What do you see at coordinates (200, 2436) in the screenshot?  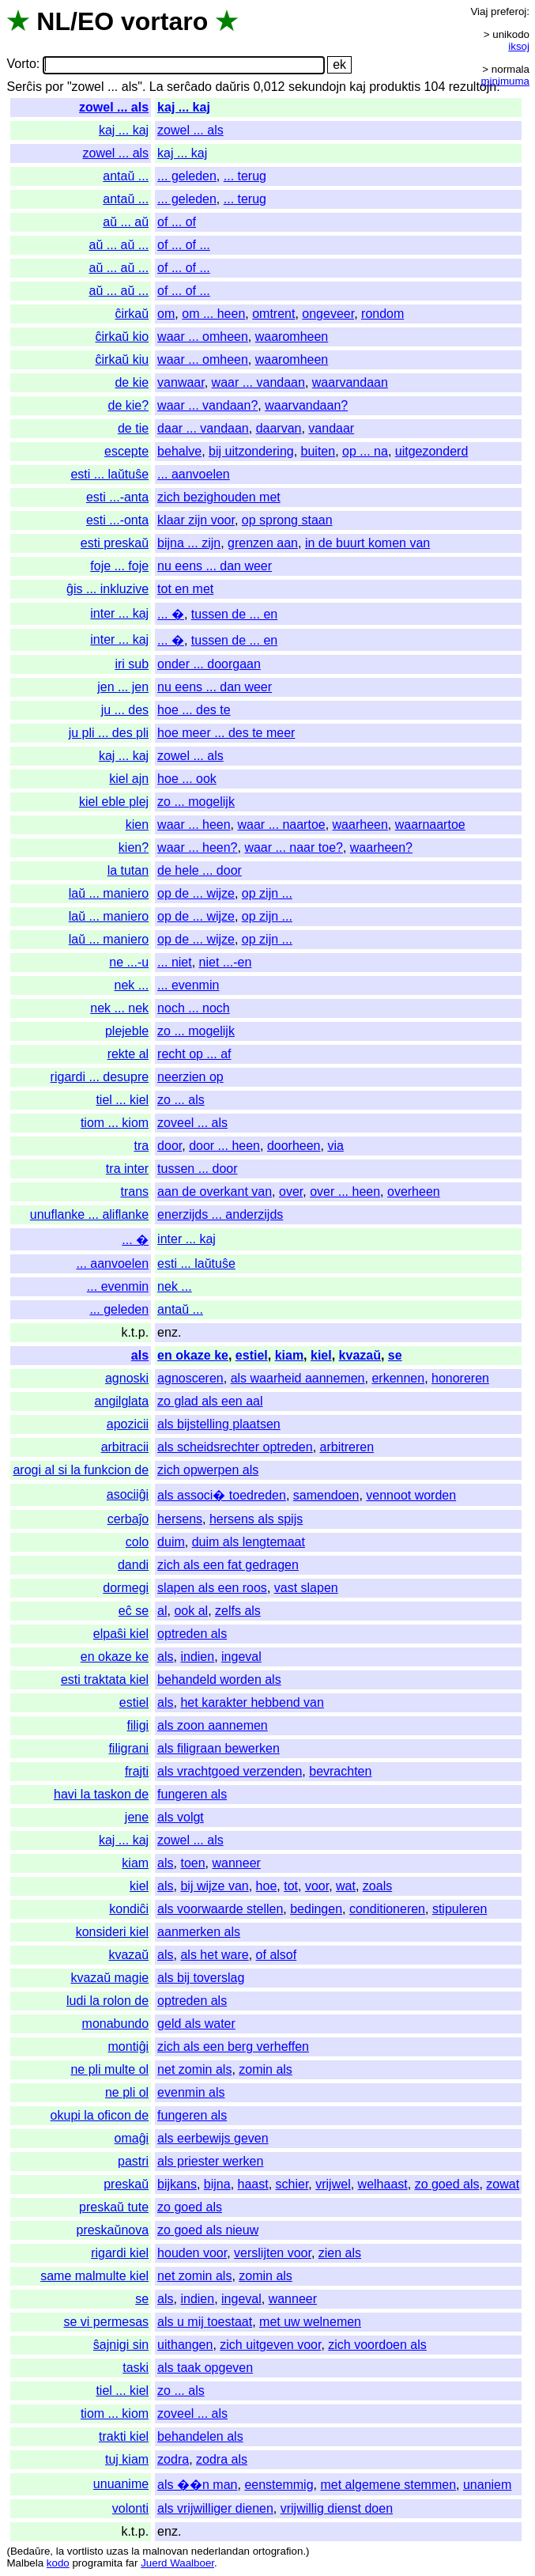 I see `behandelen als` at bounding box center [200, 2436].